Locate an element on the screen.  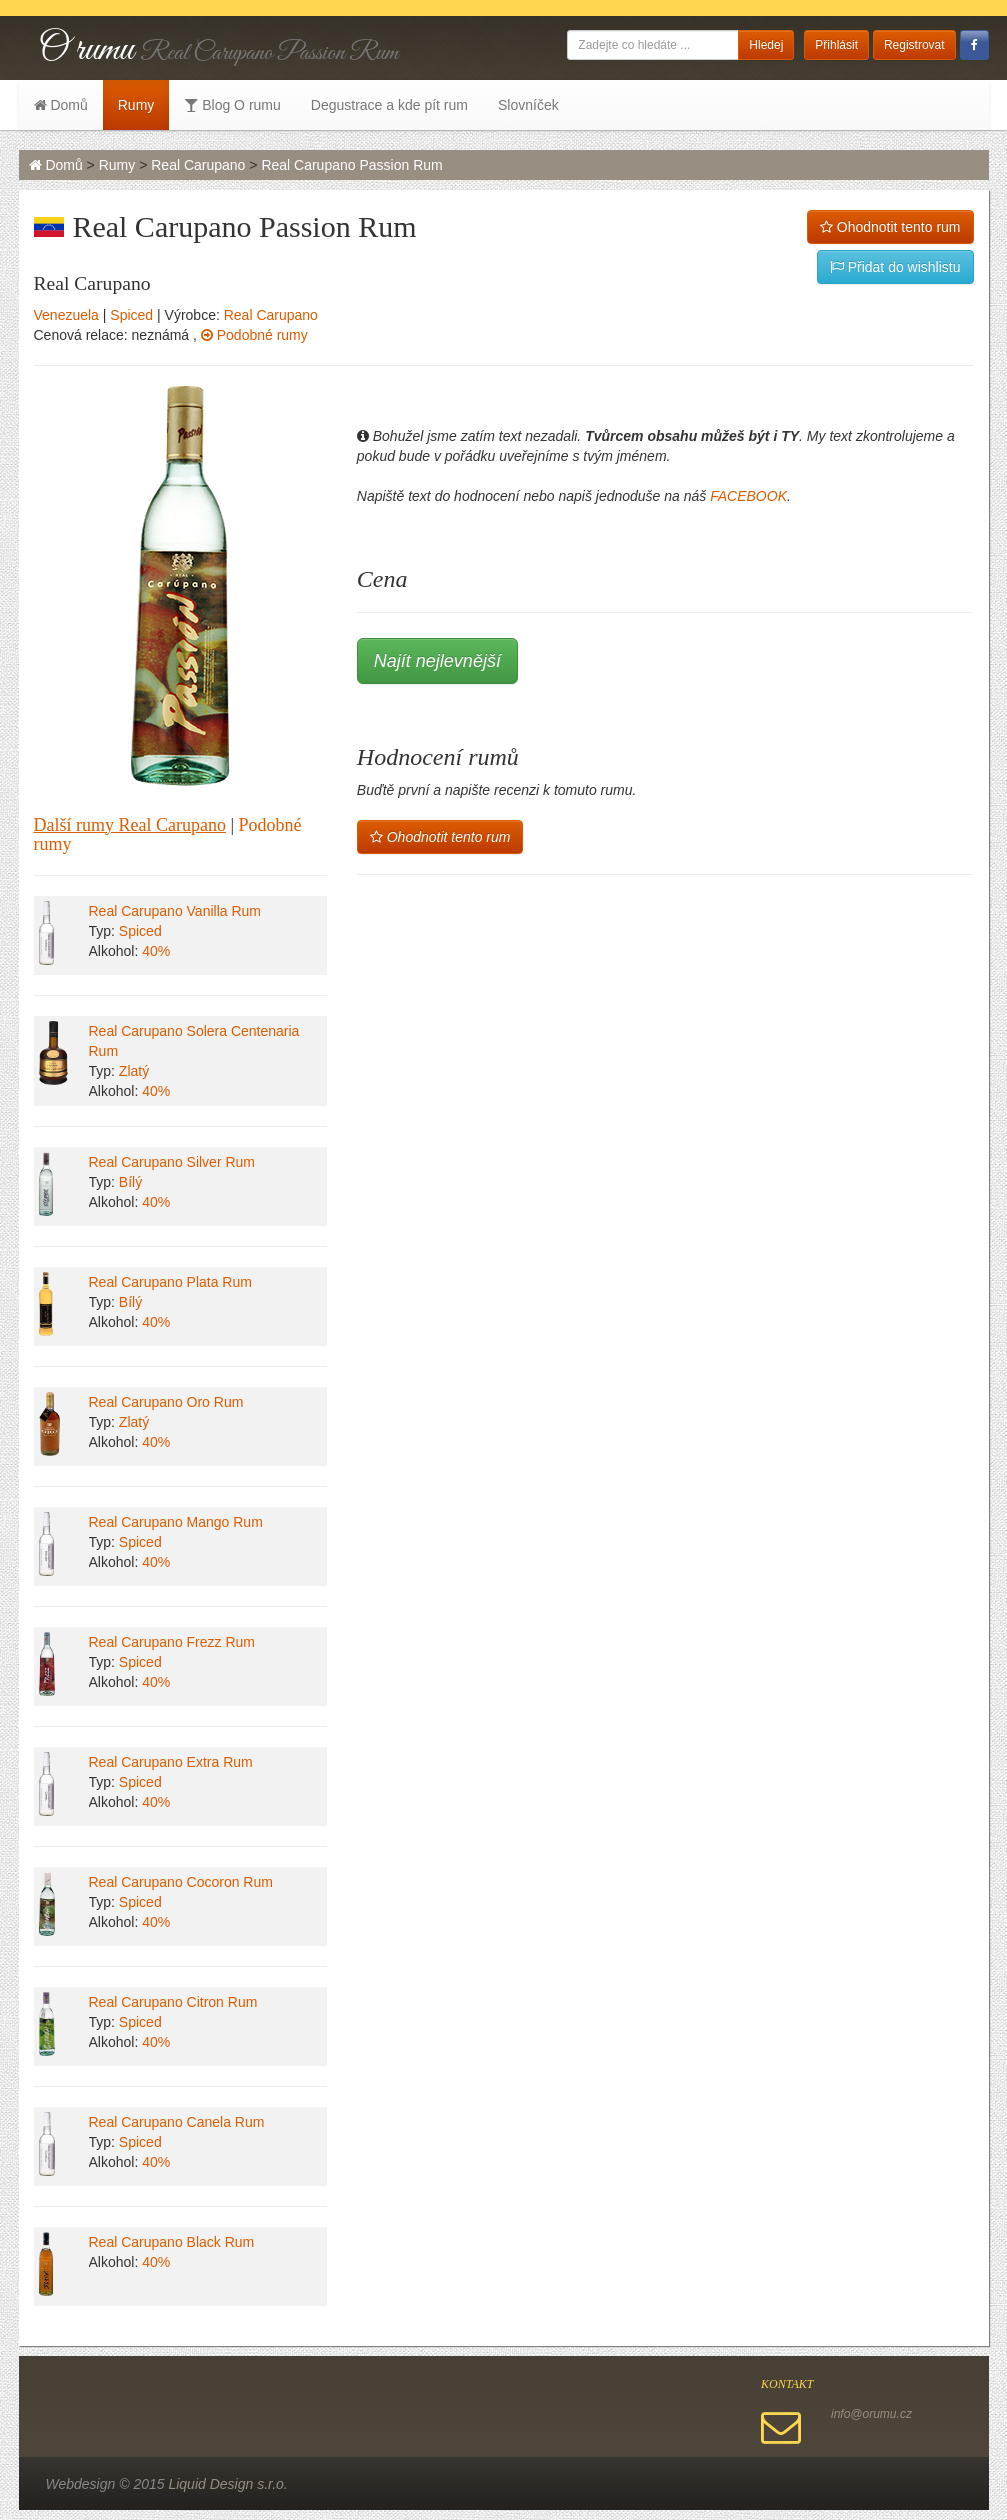
Liquid Design s.r.o. is located at coordinates (227, 2484).